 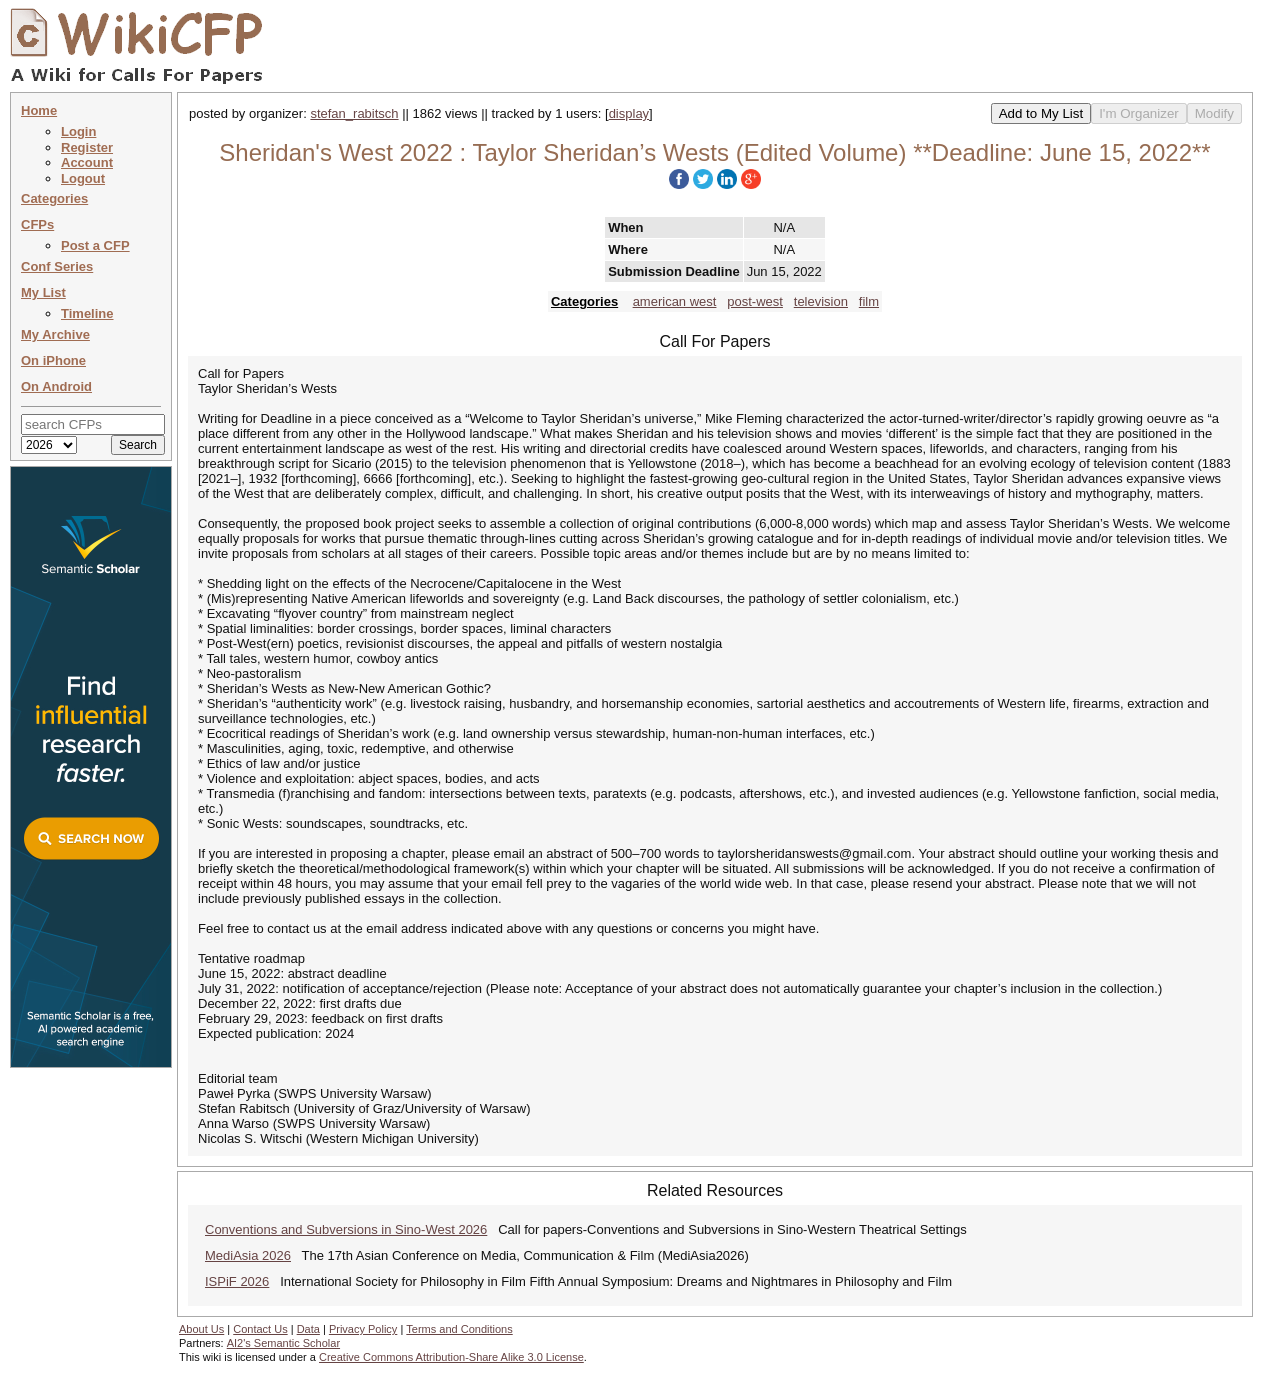 I want to click on MediAsia 2026, so click(x=248, y=1255).